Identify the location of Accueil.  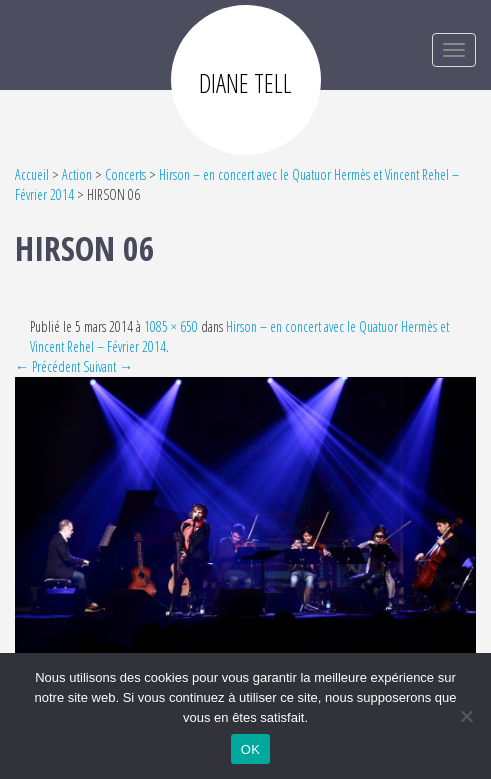
(32, 174).